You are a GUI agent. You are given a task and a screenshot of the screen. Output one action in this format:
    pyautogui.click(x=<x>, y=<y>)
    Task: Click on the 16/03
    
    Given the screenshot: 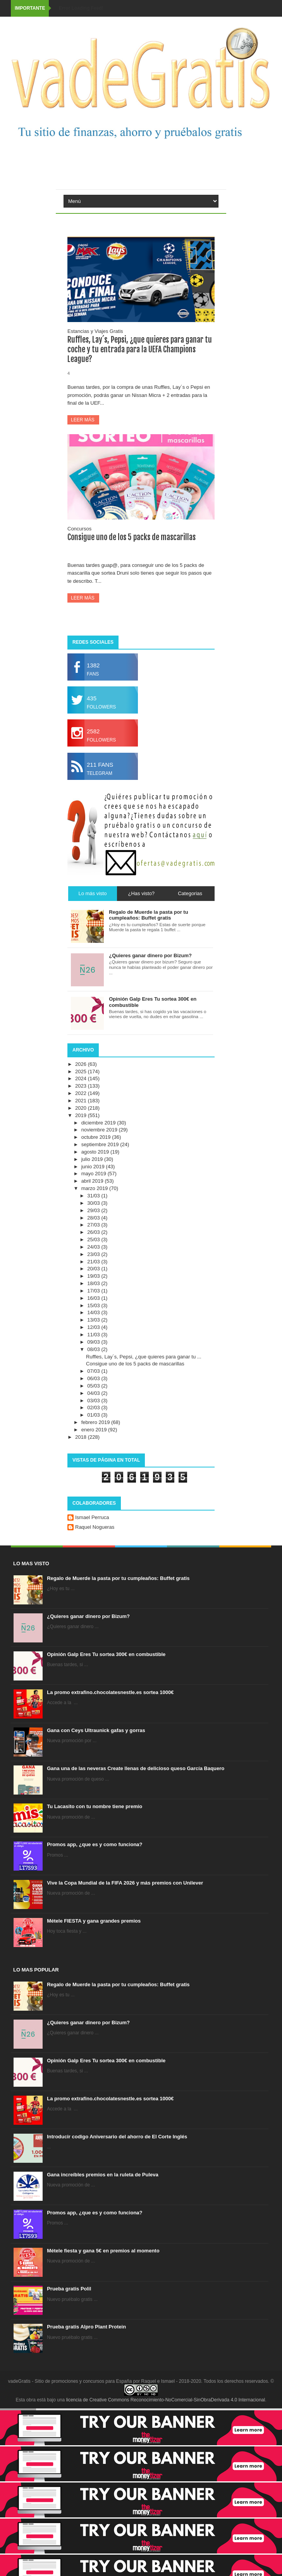 What is the action you would take?
    pyautogui.click(x=94, y=1298)
    